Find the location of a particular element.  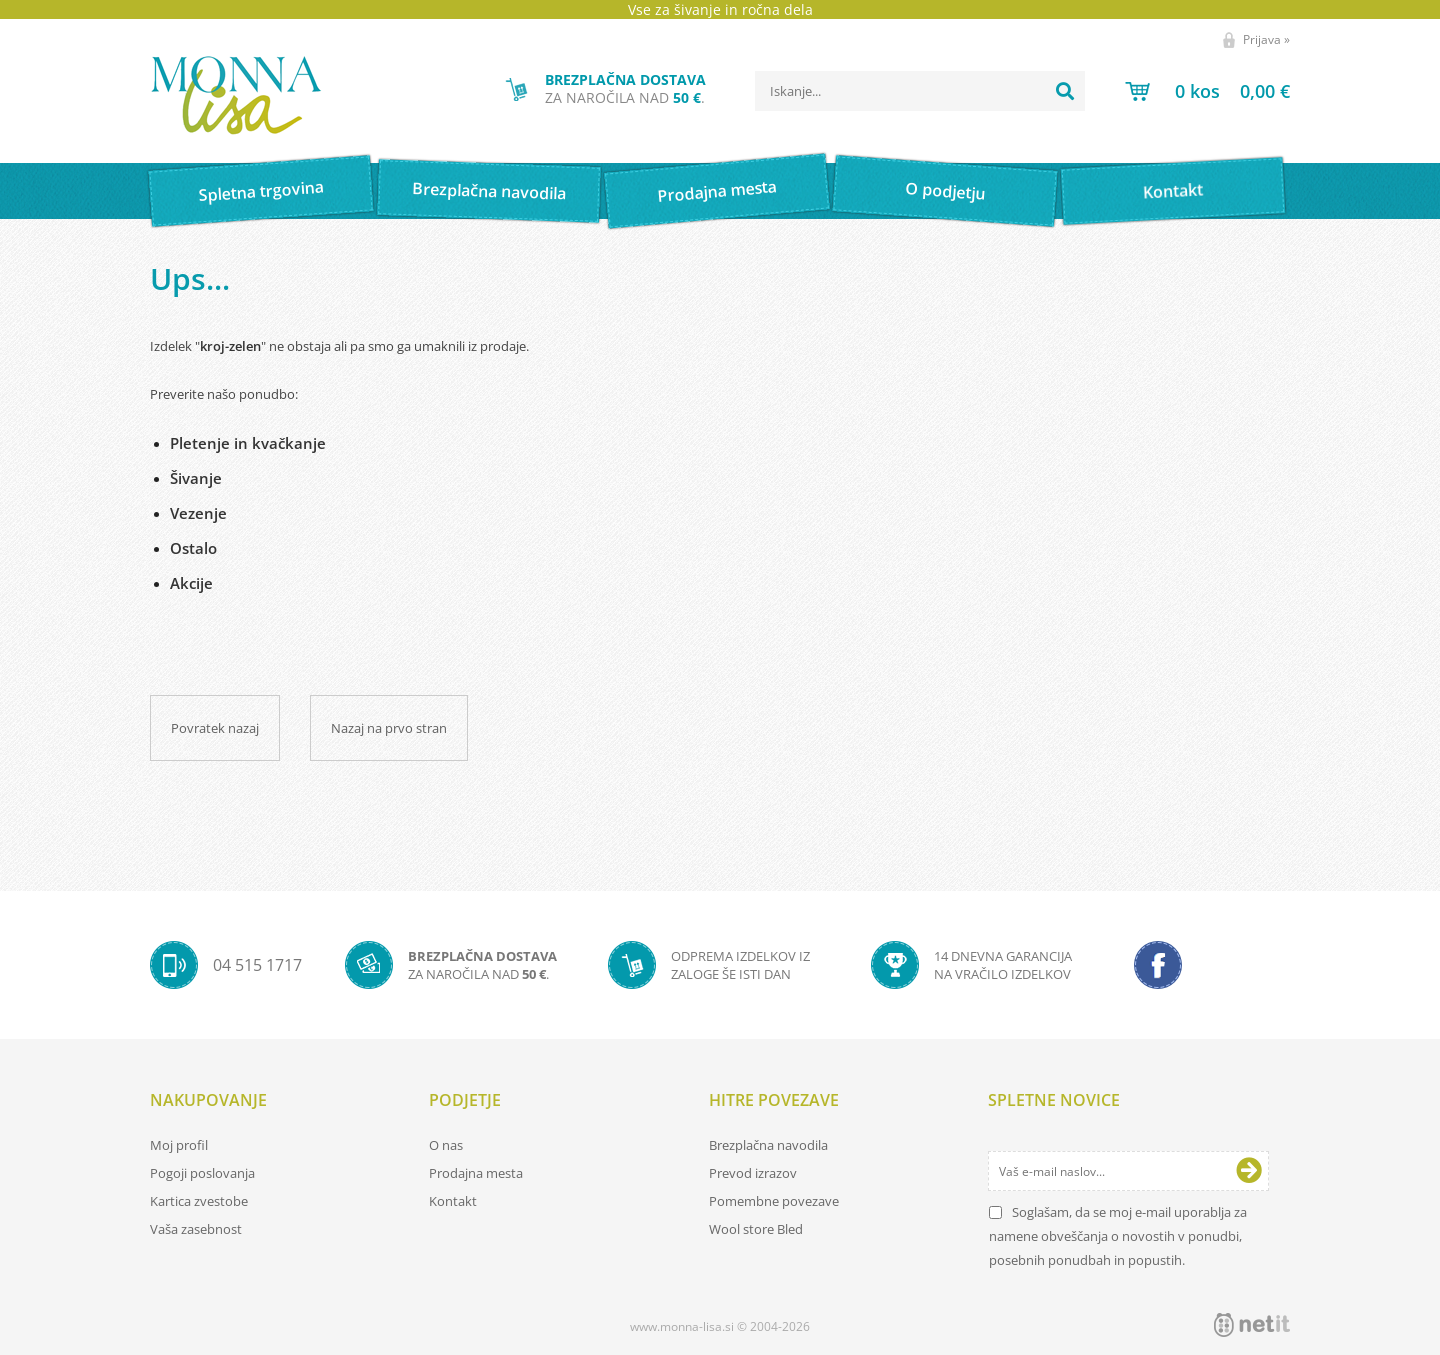

Pomembne povezave is located at coordinates (774, 1201).